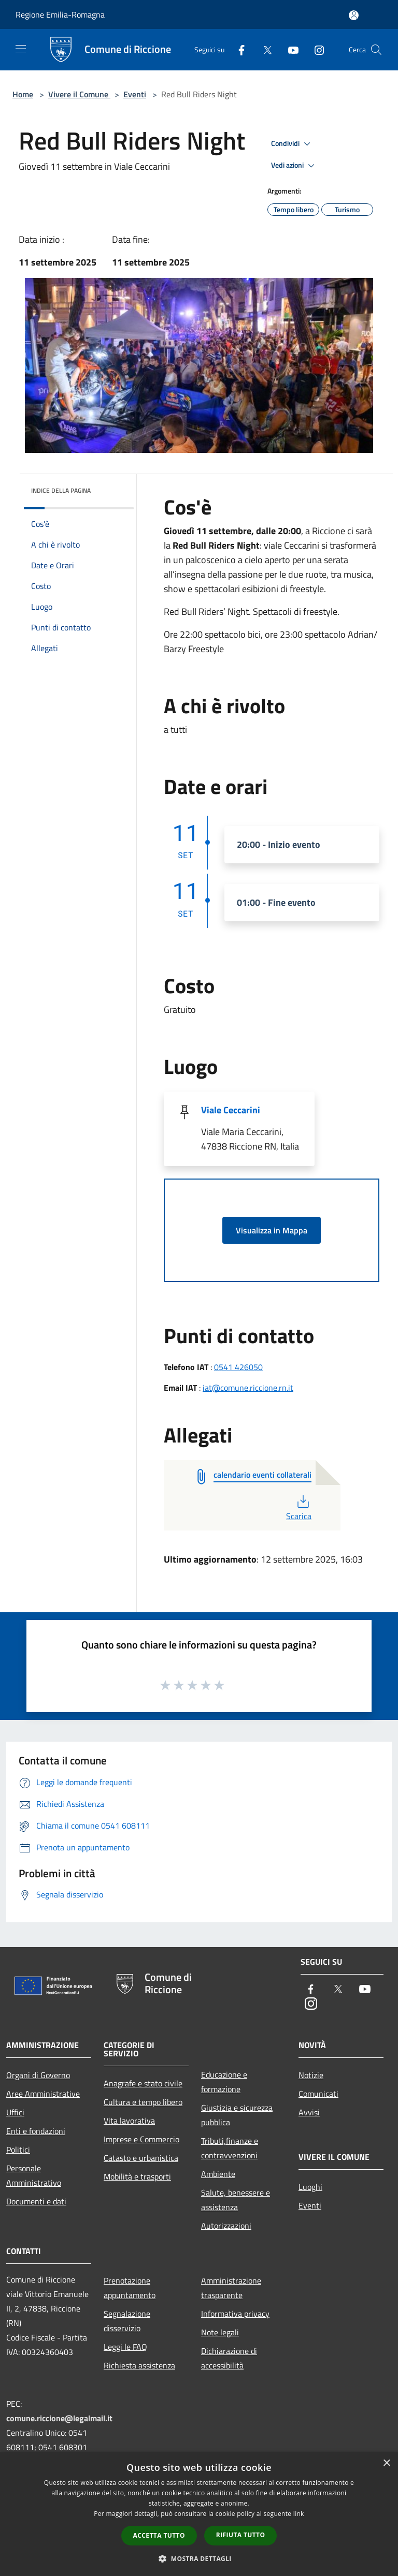 This screenshot has width=398, height=2576. Describe the element at coordinates (15, 2112) in the screenshot. I see `Uffici` at that location.